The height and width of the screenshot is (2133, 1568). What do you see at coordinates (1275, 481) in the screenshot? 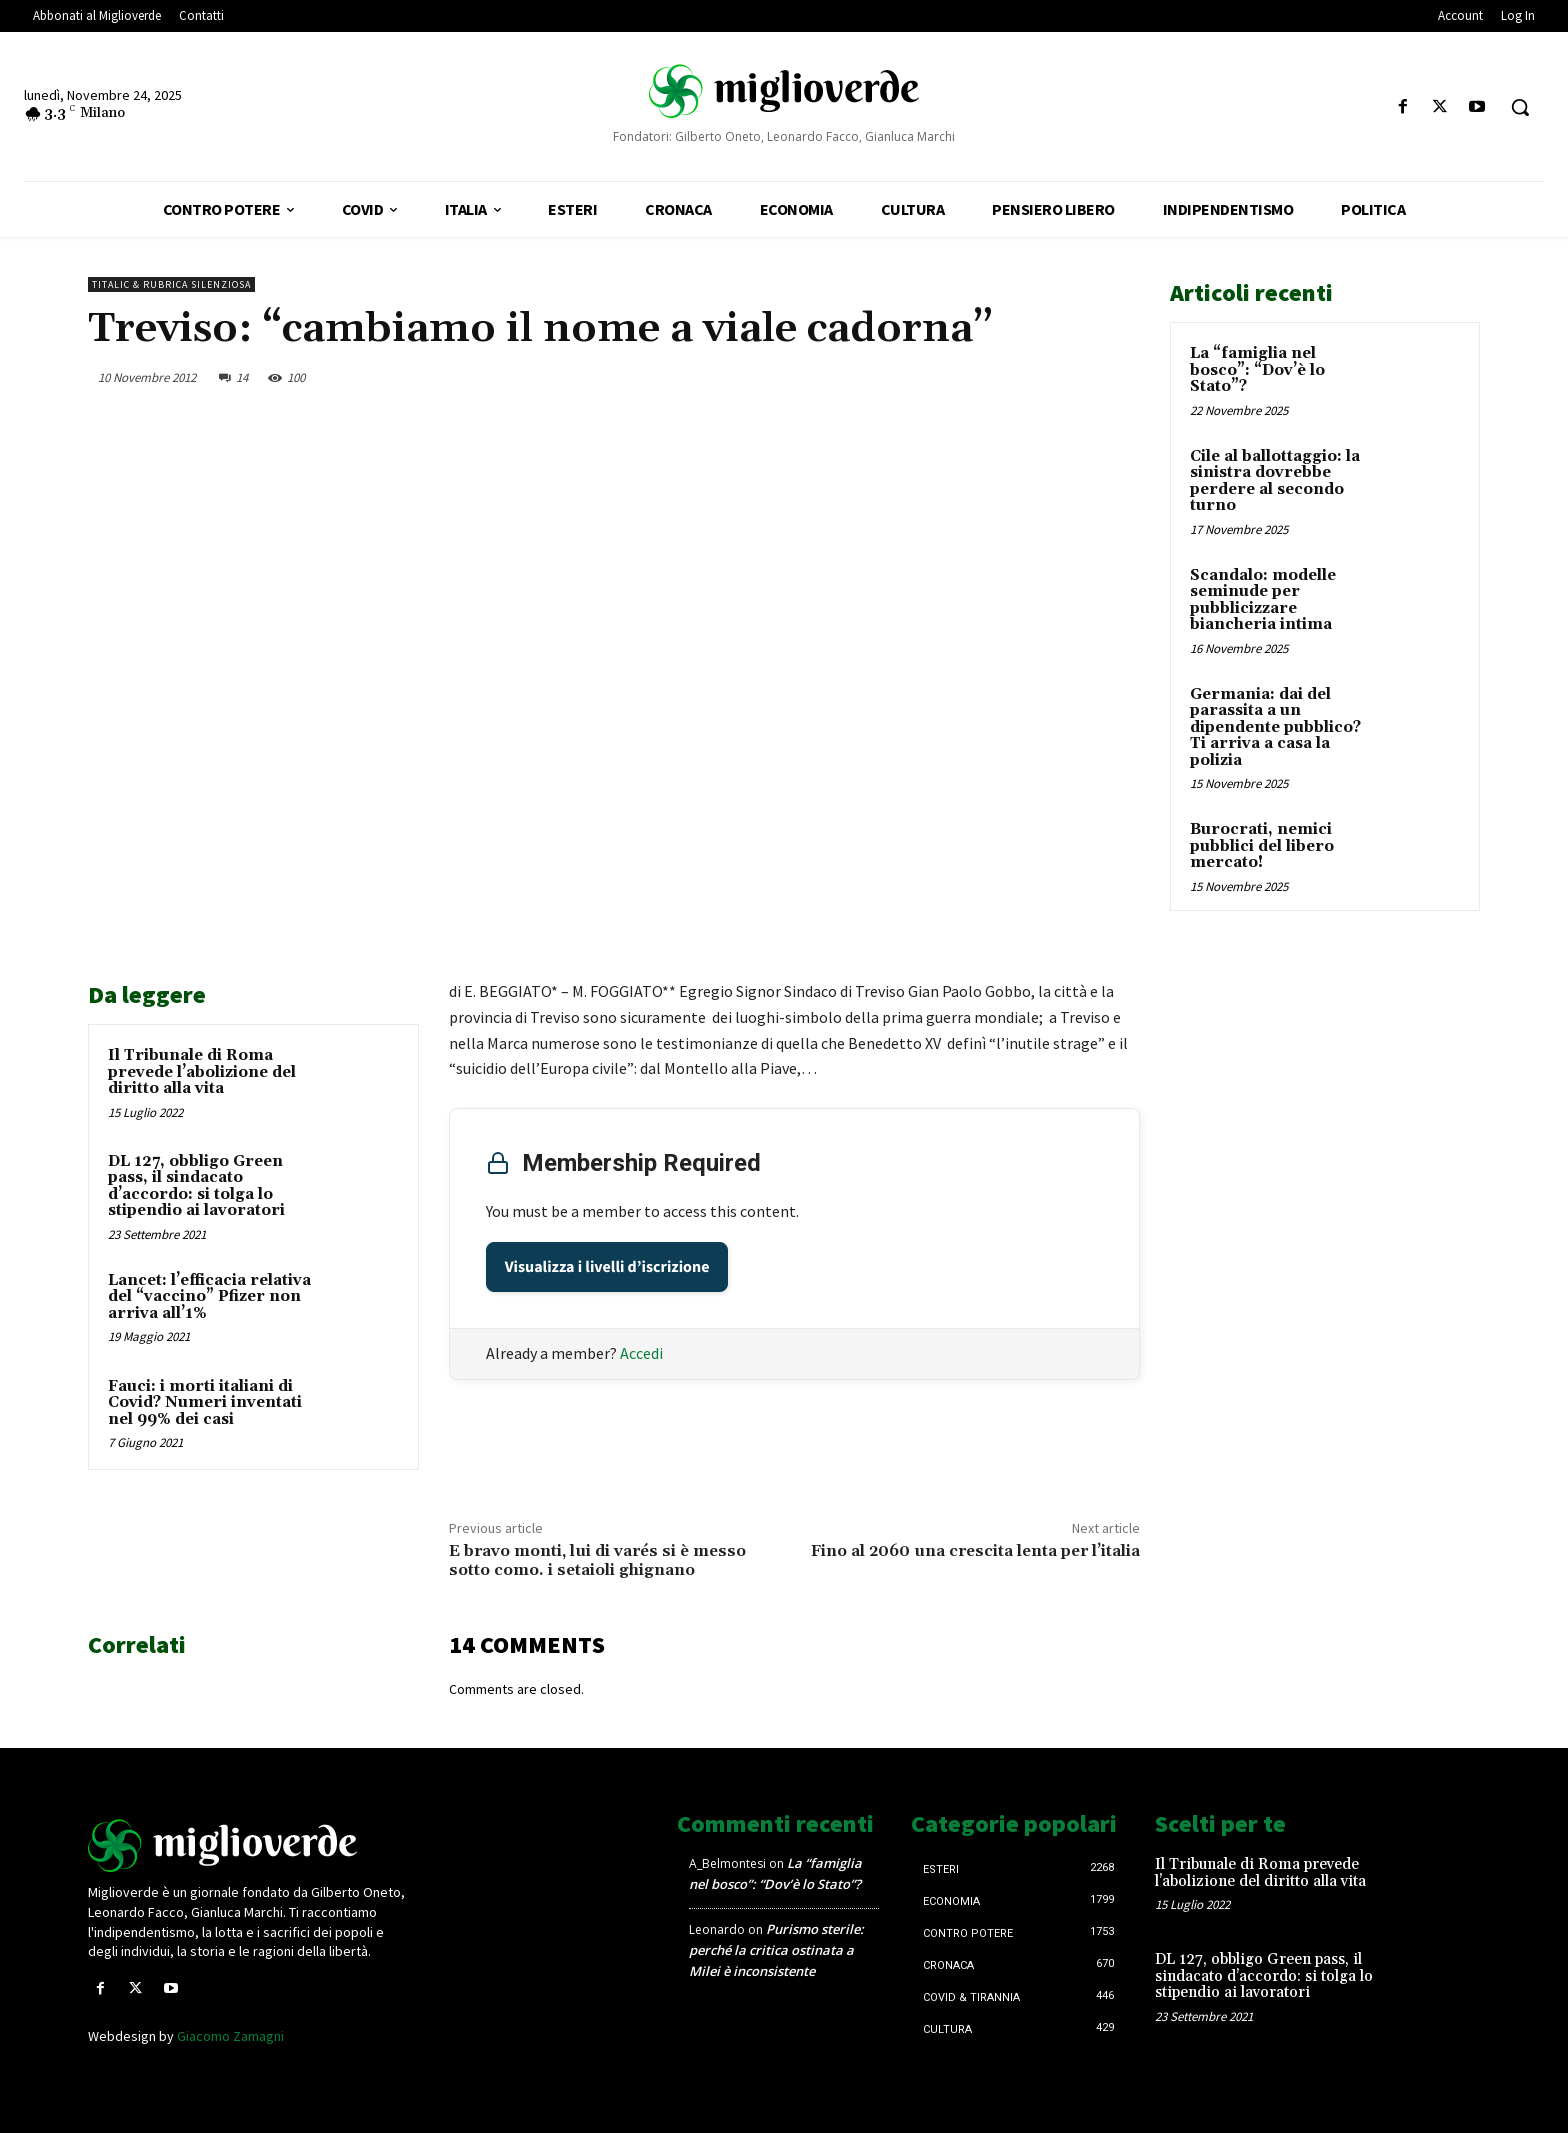
I see `Cile al ballottaggio: la sinistra dovrebbe perdere al secondo turno` at bounding box center [1275, 481].